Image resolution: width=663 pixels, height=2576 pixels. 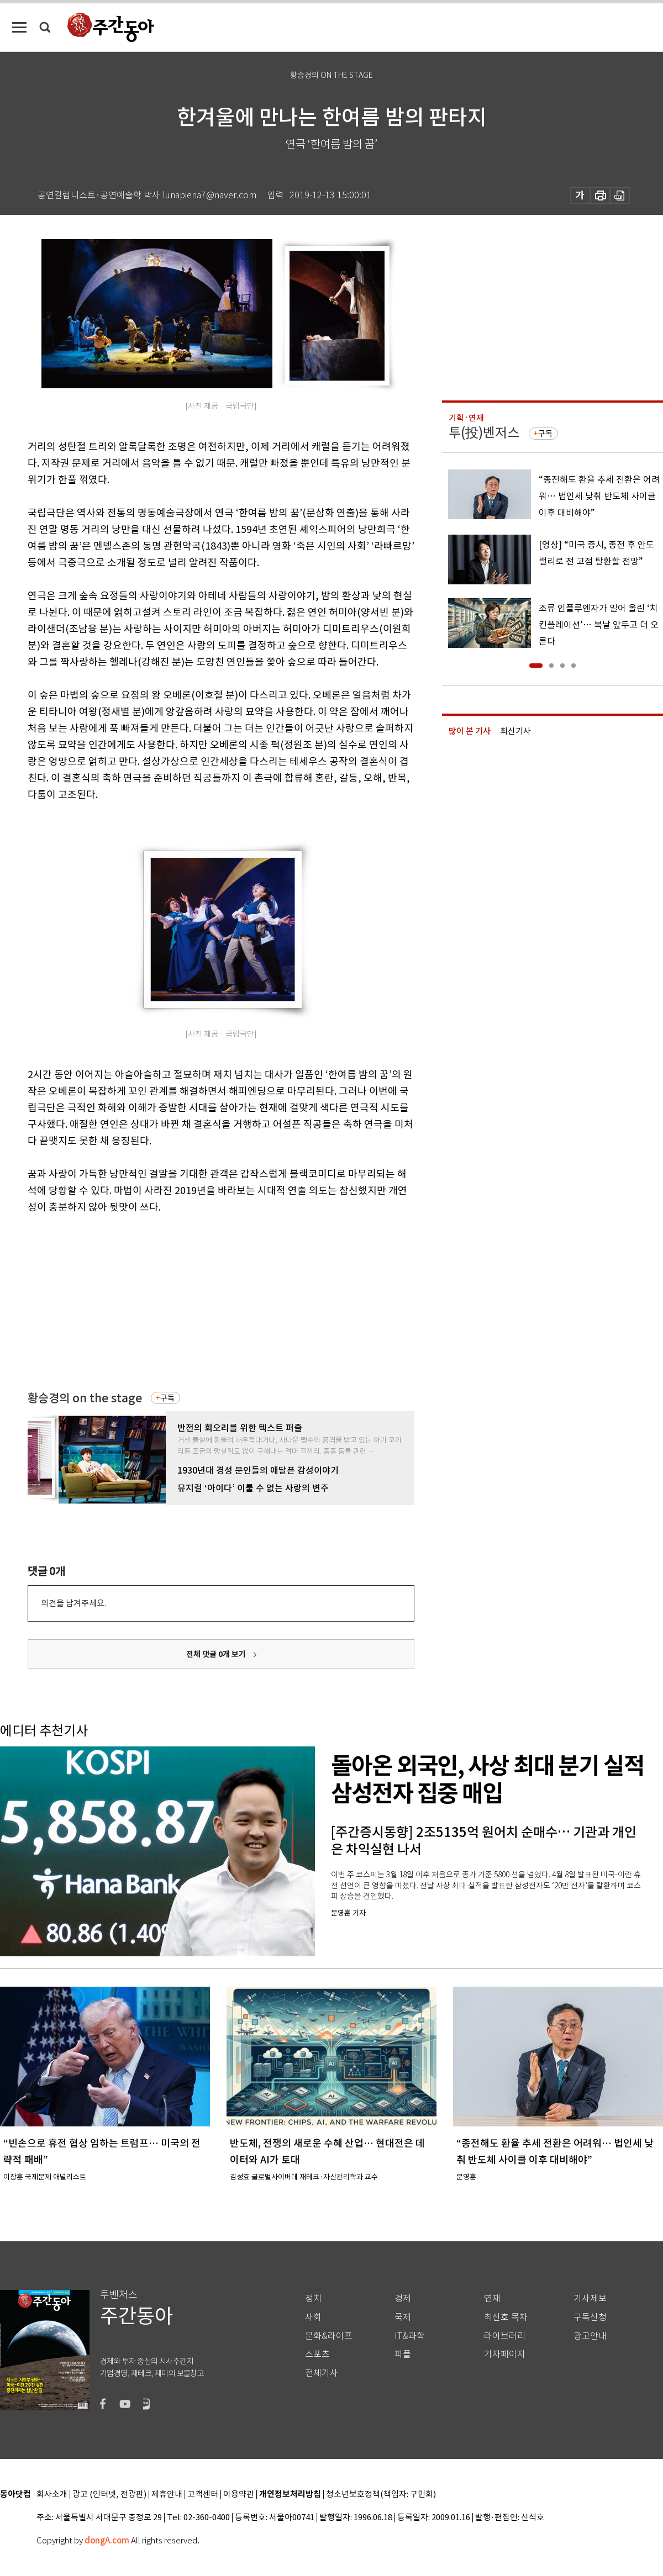 I want to click on 구독신청, so click(x=590, y=2317).